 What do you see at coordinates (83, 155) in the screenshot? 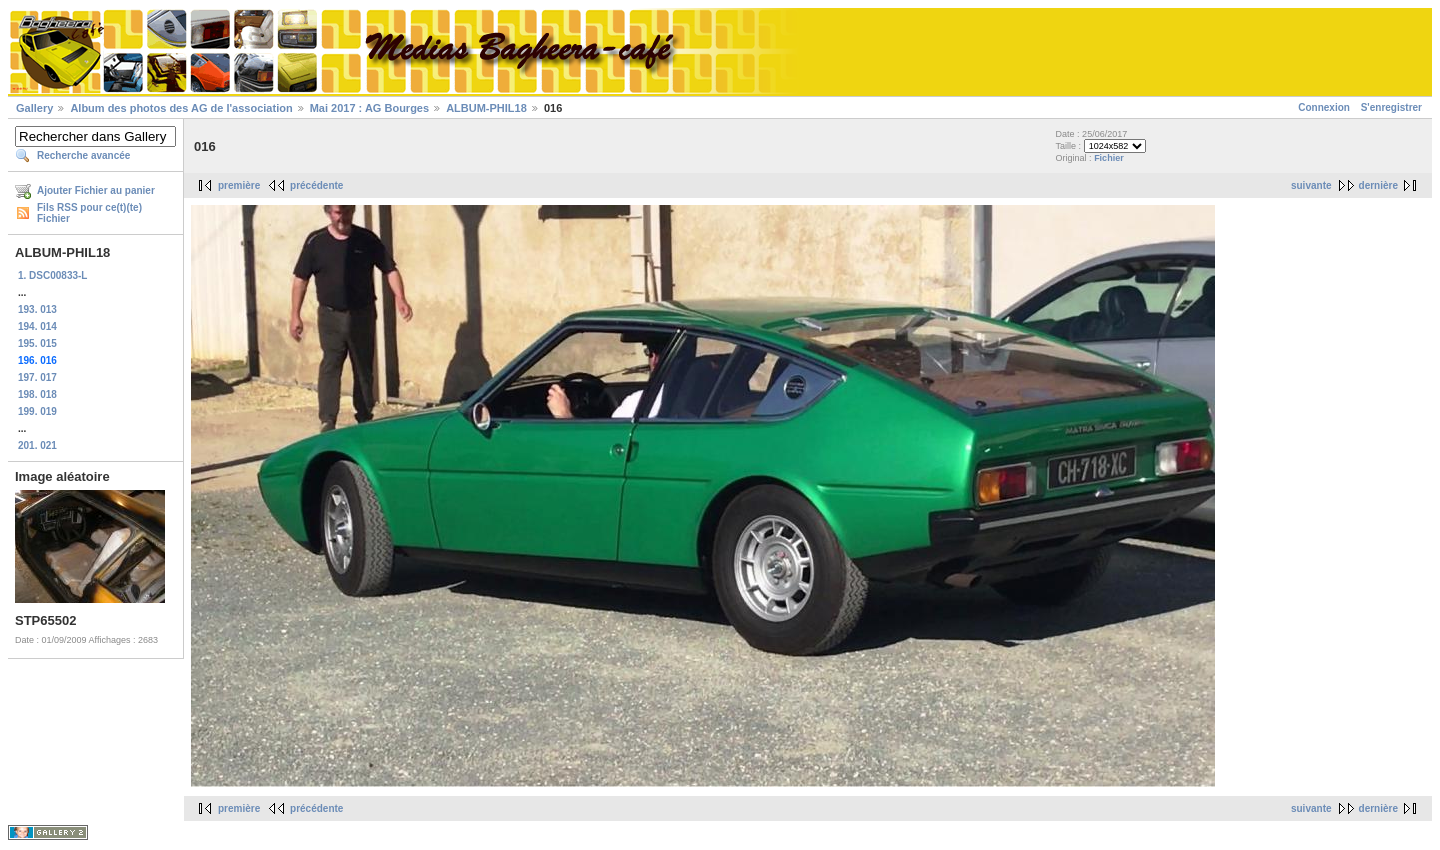
I see `Recherche avancée` at bounding box center [83, 155].